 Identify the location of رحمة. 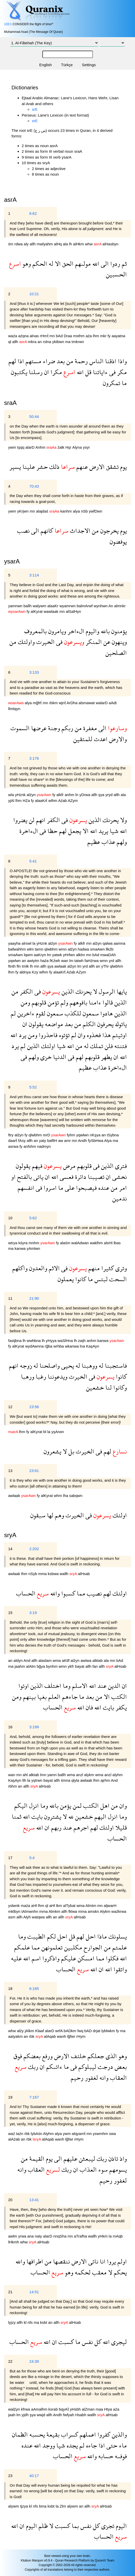
(80, 361).